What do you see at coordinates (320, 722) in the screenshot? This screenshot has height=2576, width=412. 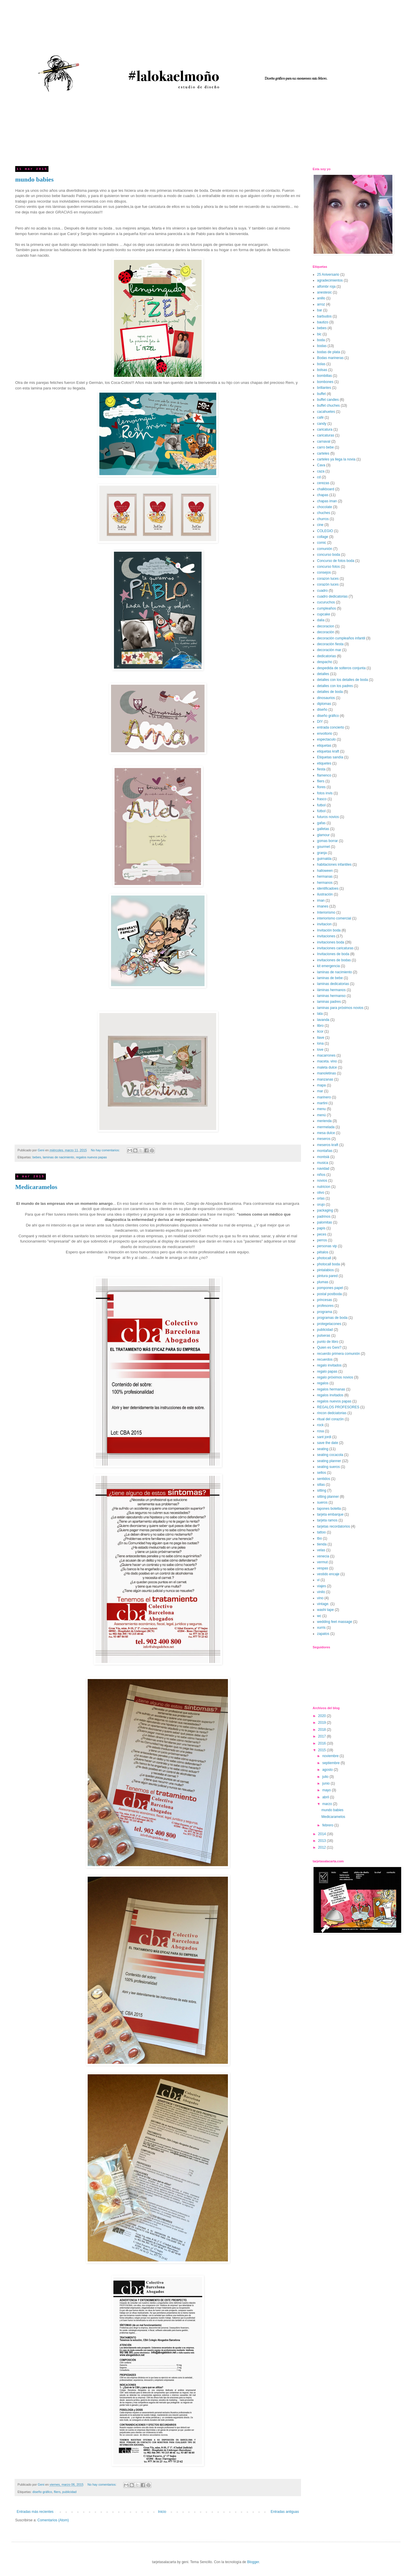 I see `DIY` at bounding box center [320, 722].